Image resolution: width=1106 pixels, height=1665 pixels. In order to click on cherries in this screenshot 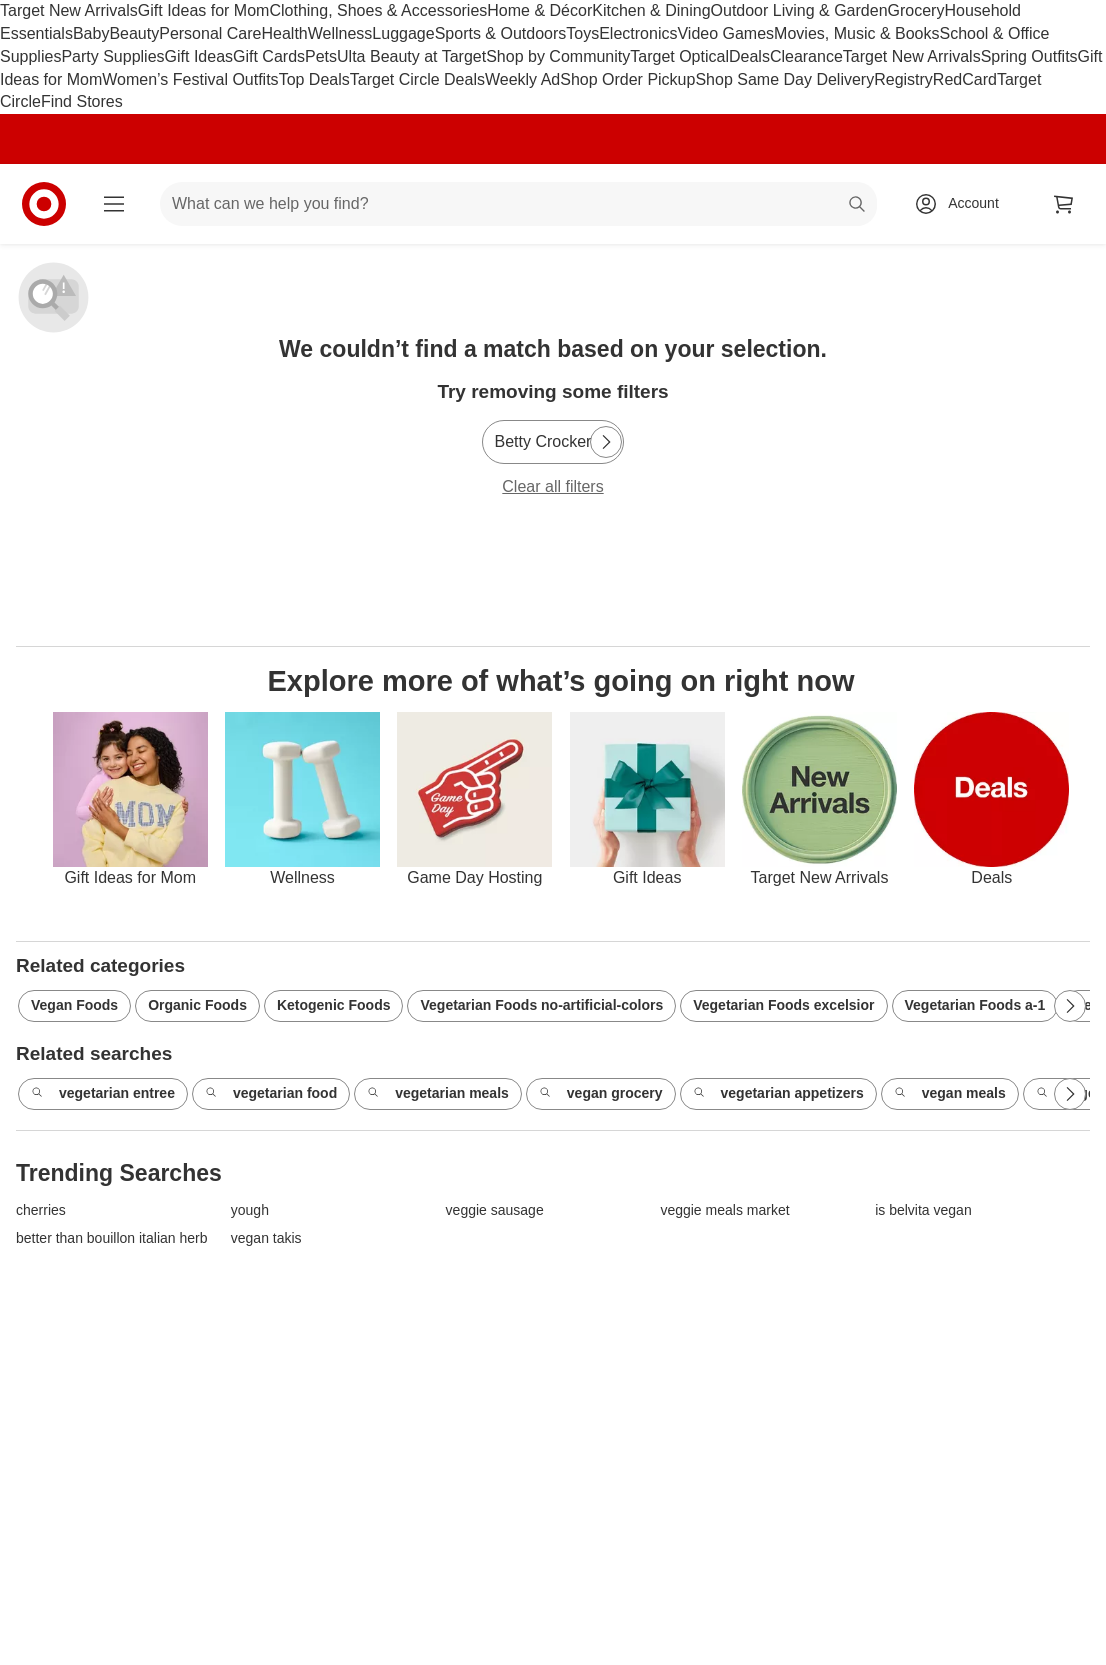, I will do `click(41, 1210)`.